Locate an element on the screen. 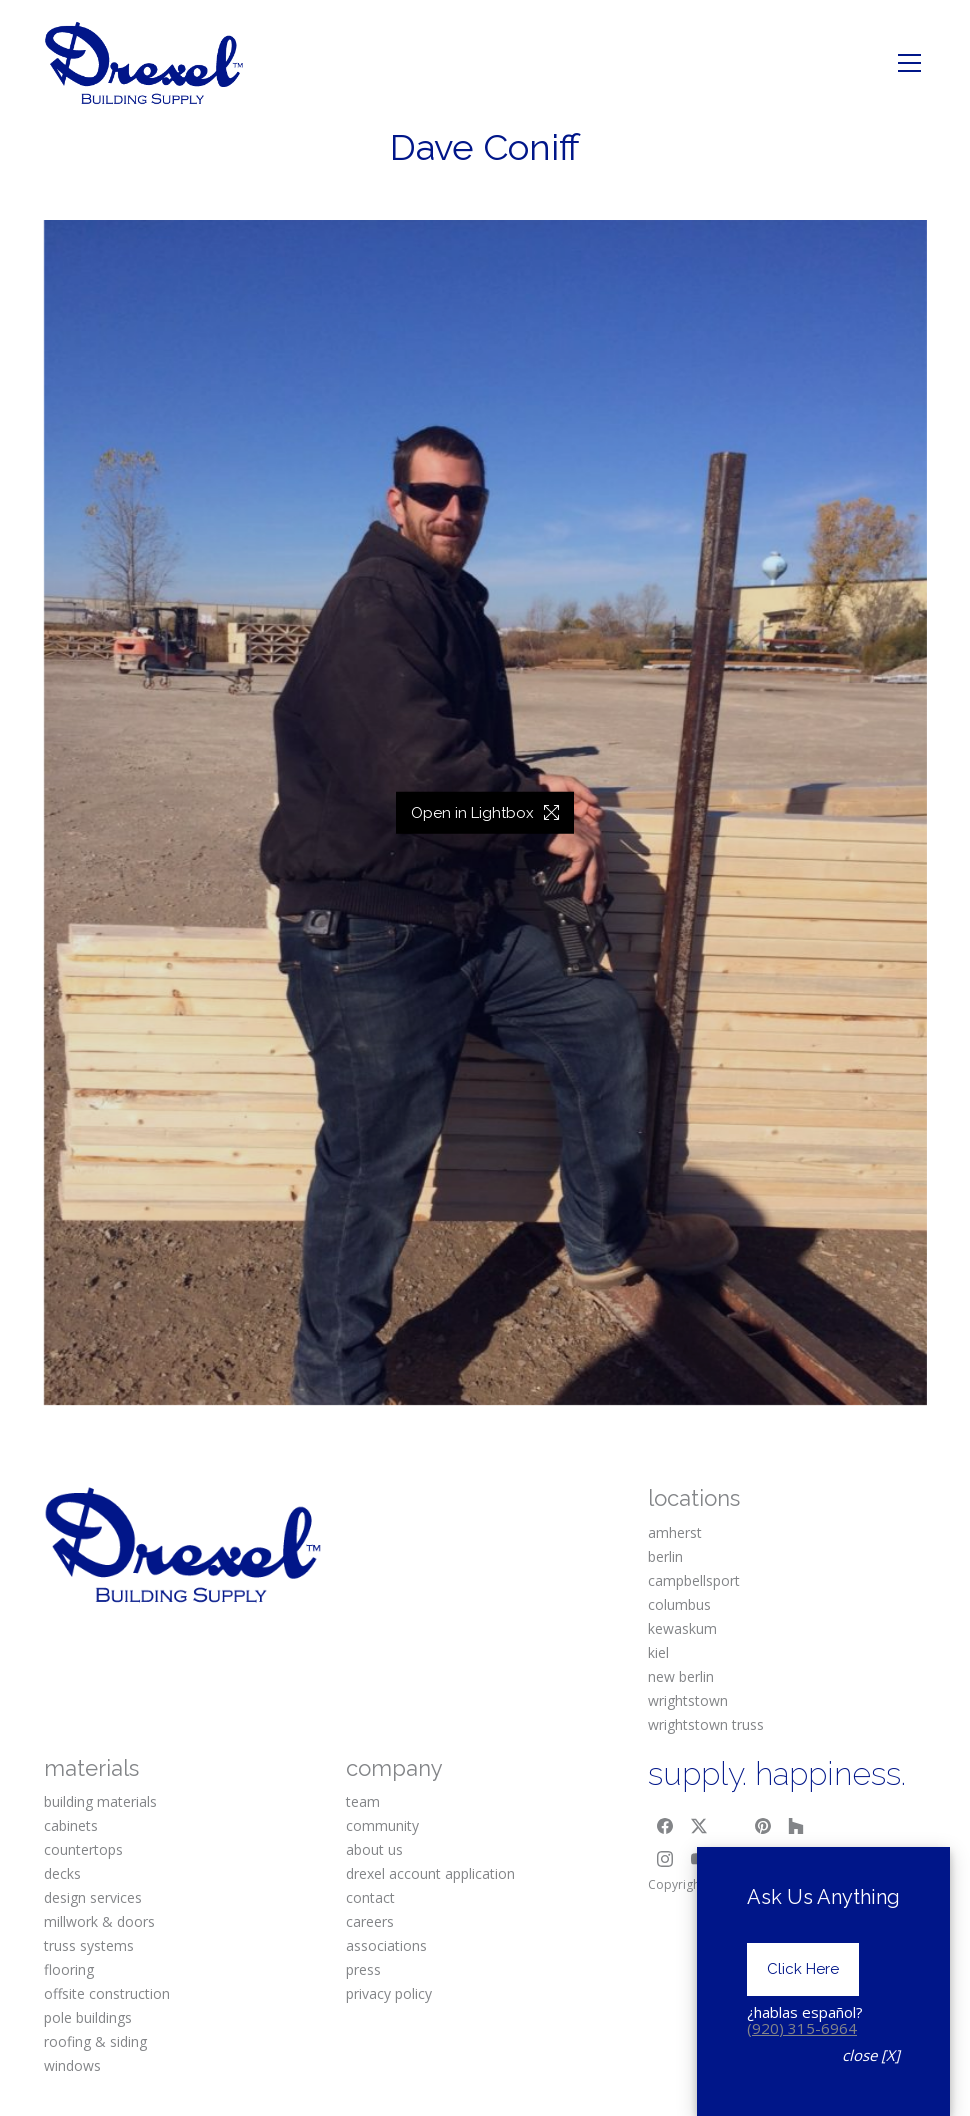  [Facebook] is located at coordinates (665, 1826).